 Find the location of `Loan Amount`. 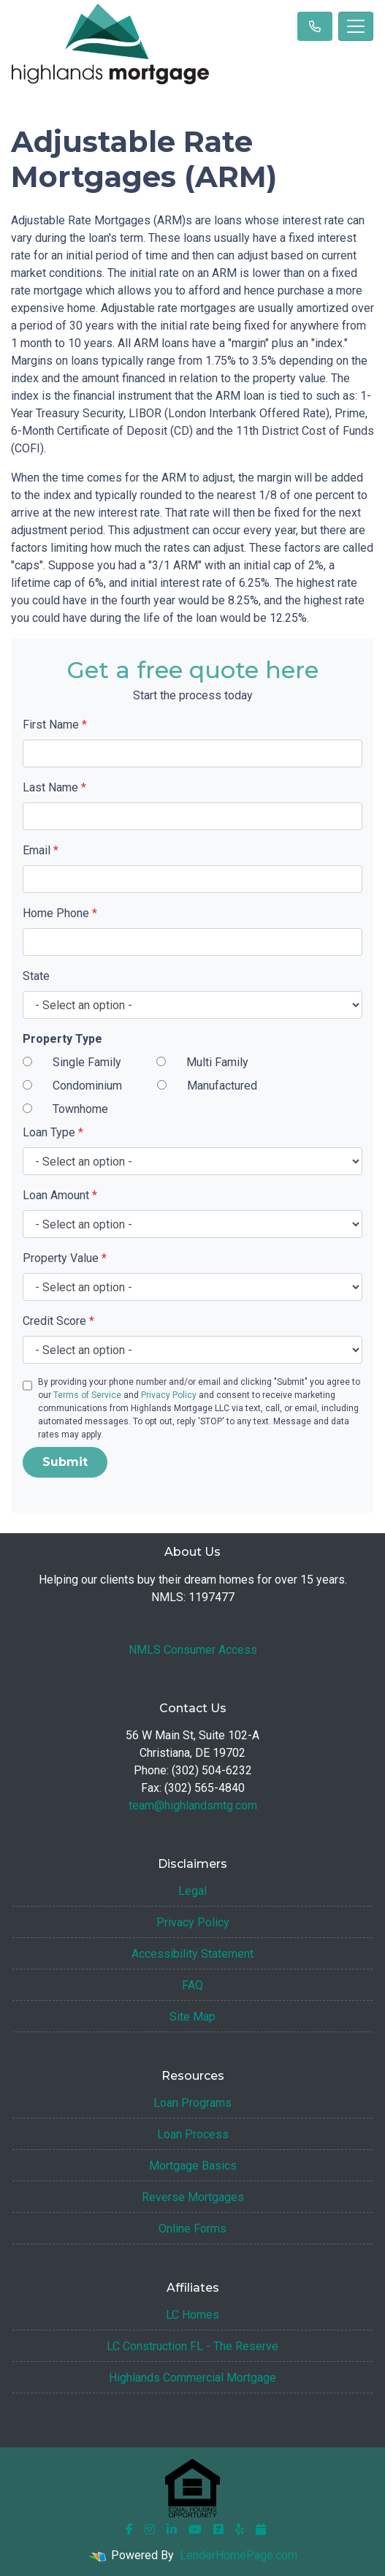

Loan Amount is located at coordinates (60, 1195).